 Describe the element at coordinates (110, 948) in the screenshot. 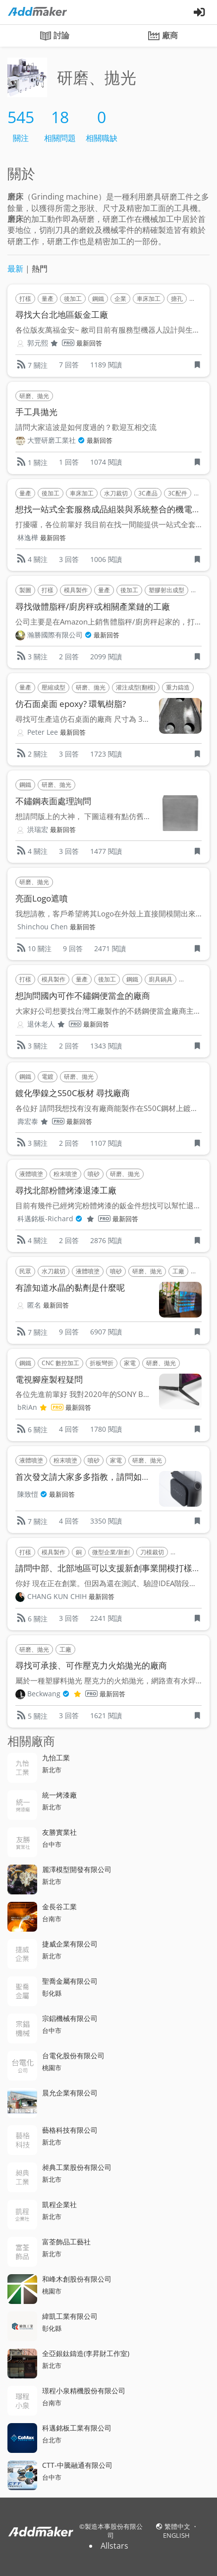

I see `2471 閱讀` at that location.